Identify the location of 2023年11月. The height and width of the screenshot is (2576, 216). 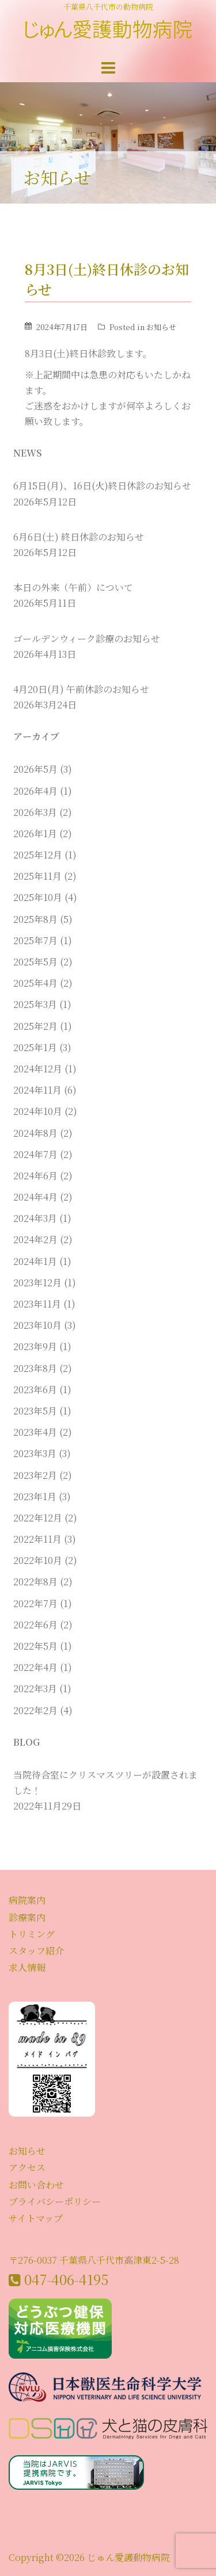
(37, 1303).